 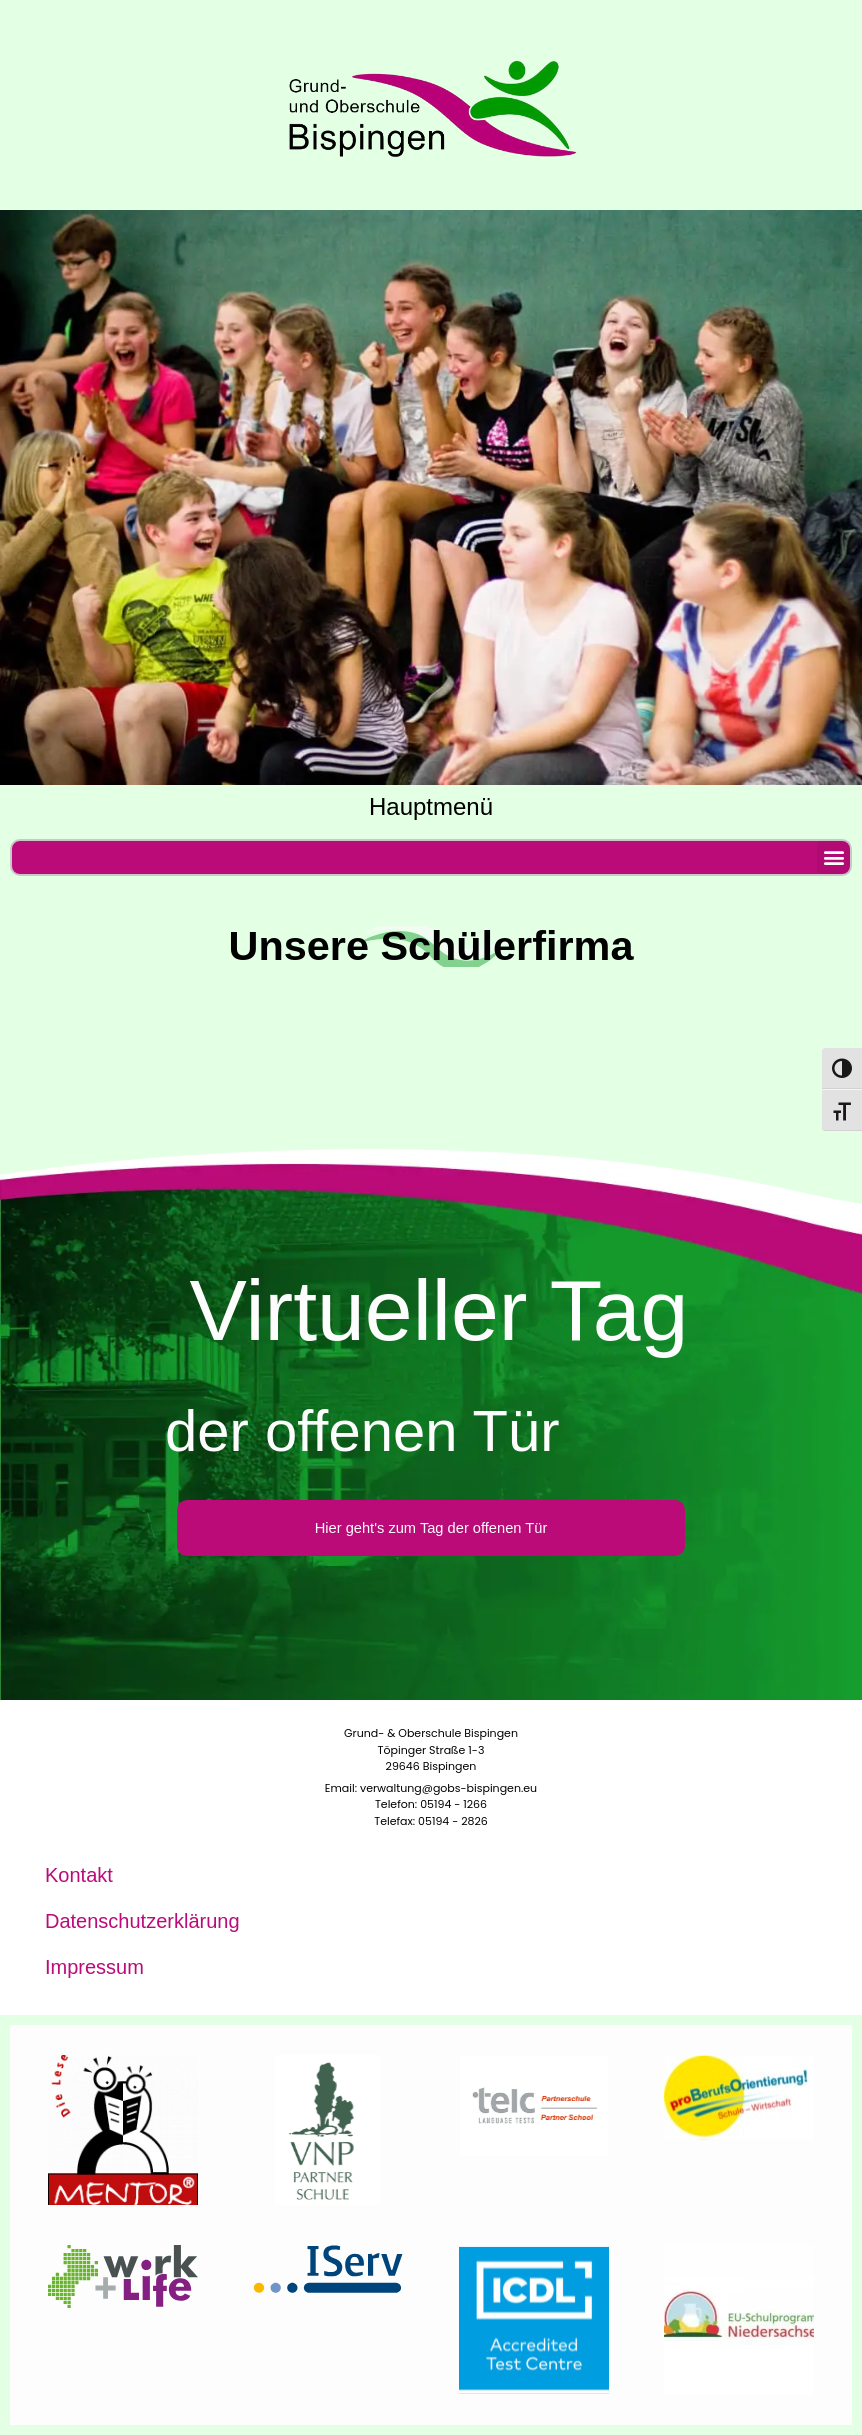 I want to click on Impres­sum, so click(x=94, y=1967).